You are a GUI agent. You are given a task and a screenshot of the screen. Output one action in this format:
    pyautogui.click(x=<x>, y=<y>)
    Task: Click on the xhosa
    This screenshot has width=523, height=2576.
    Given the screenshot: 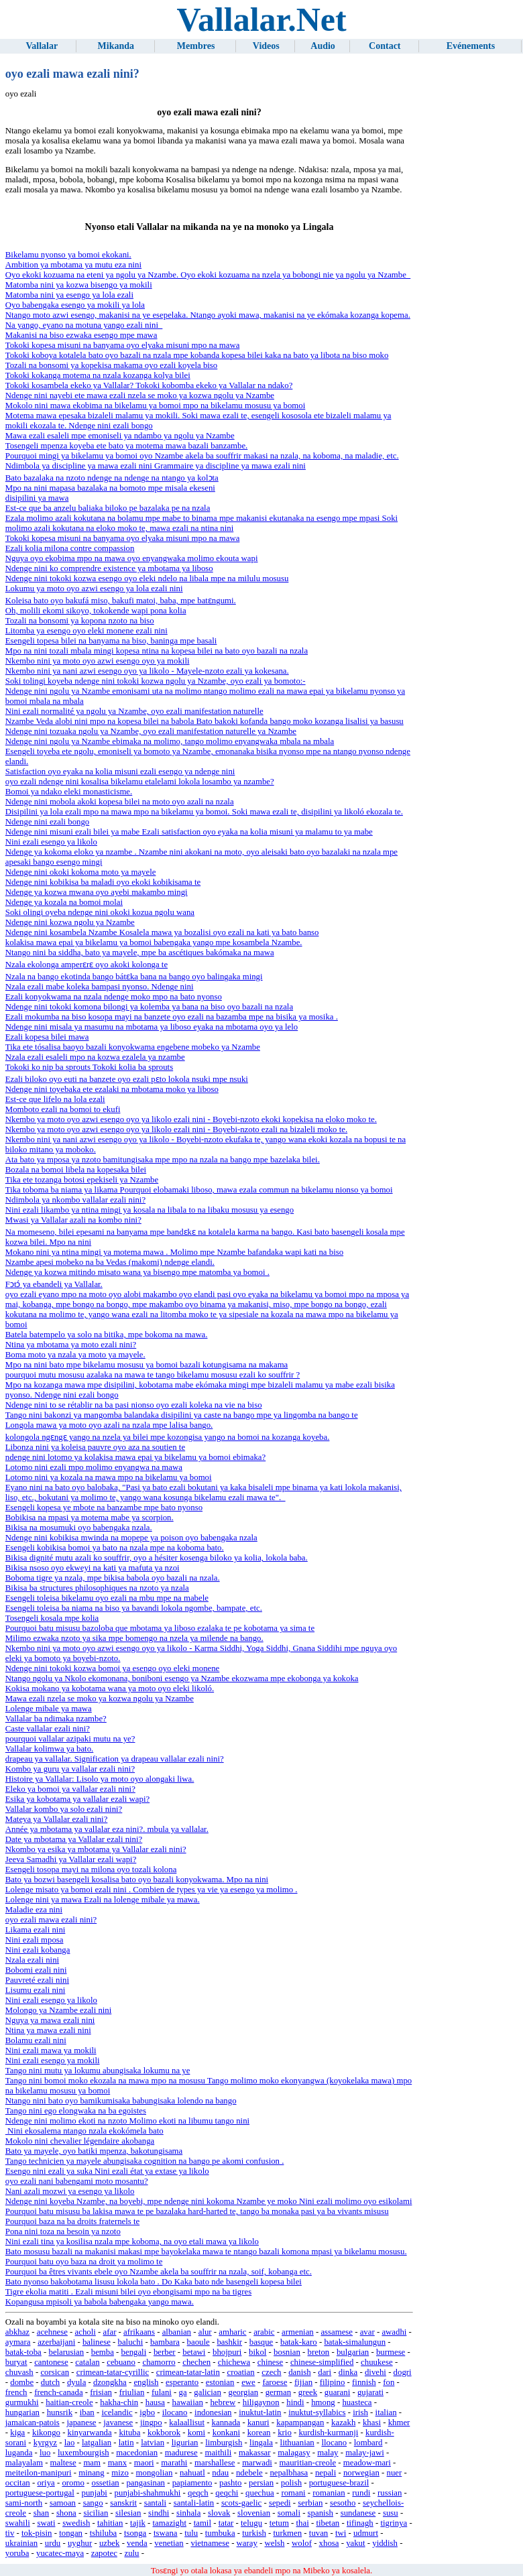 What is the action you would take?
    pyautogui.click(x=329, y=2543)
    